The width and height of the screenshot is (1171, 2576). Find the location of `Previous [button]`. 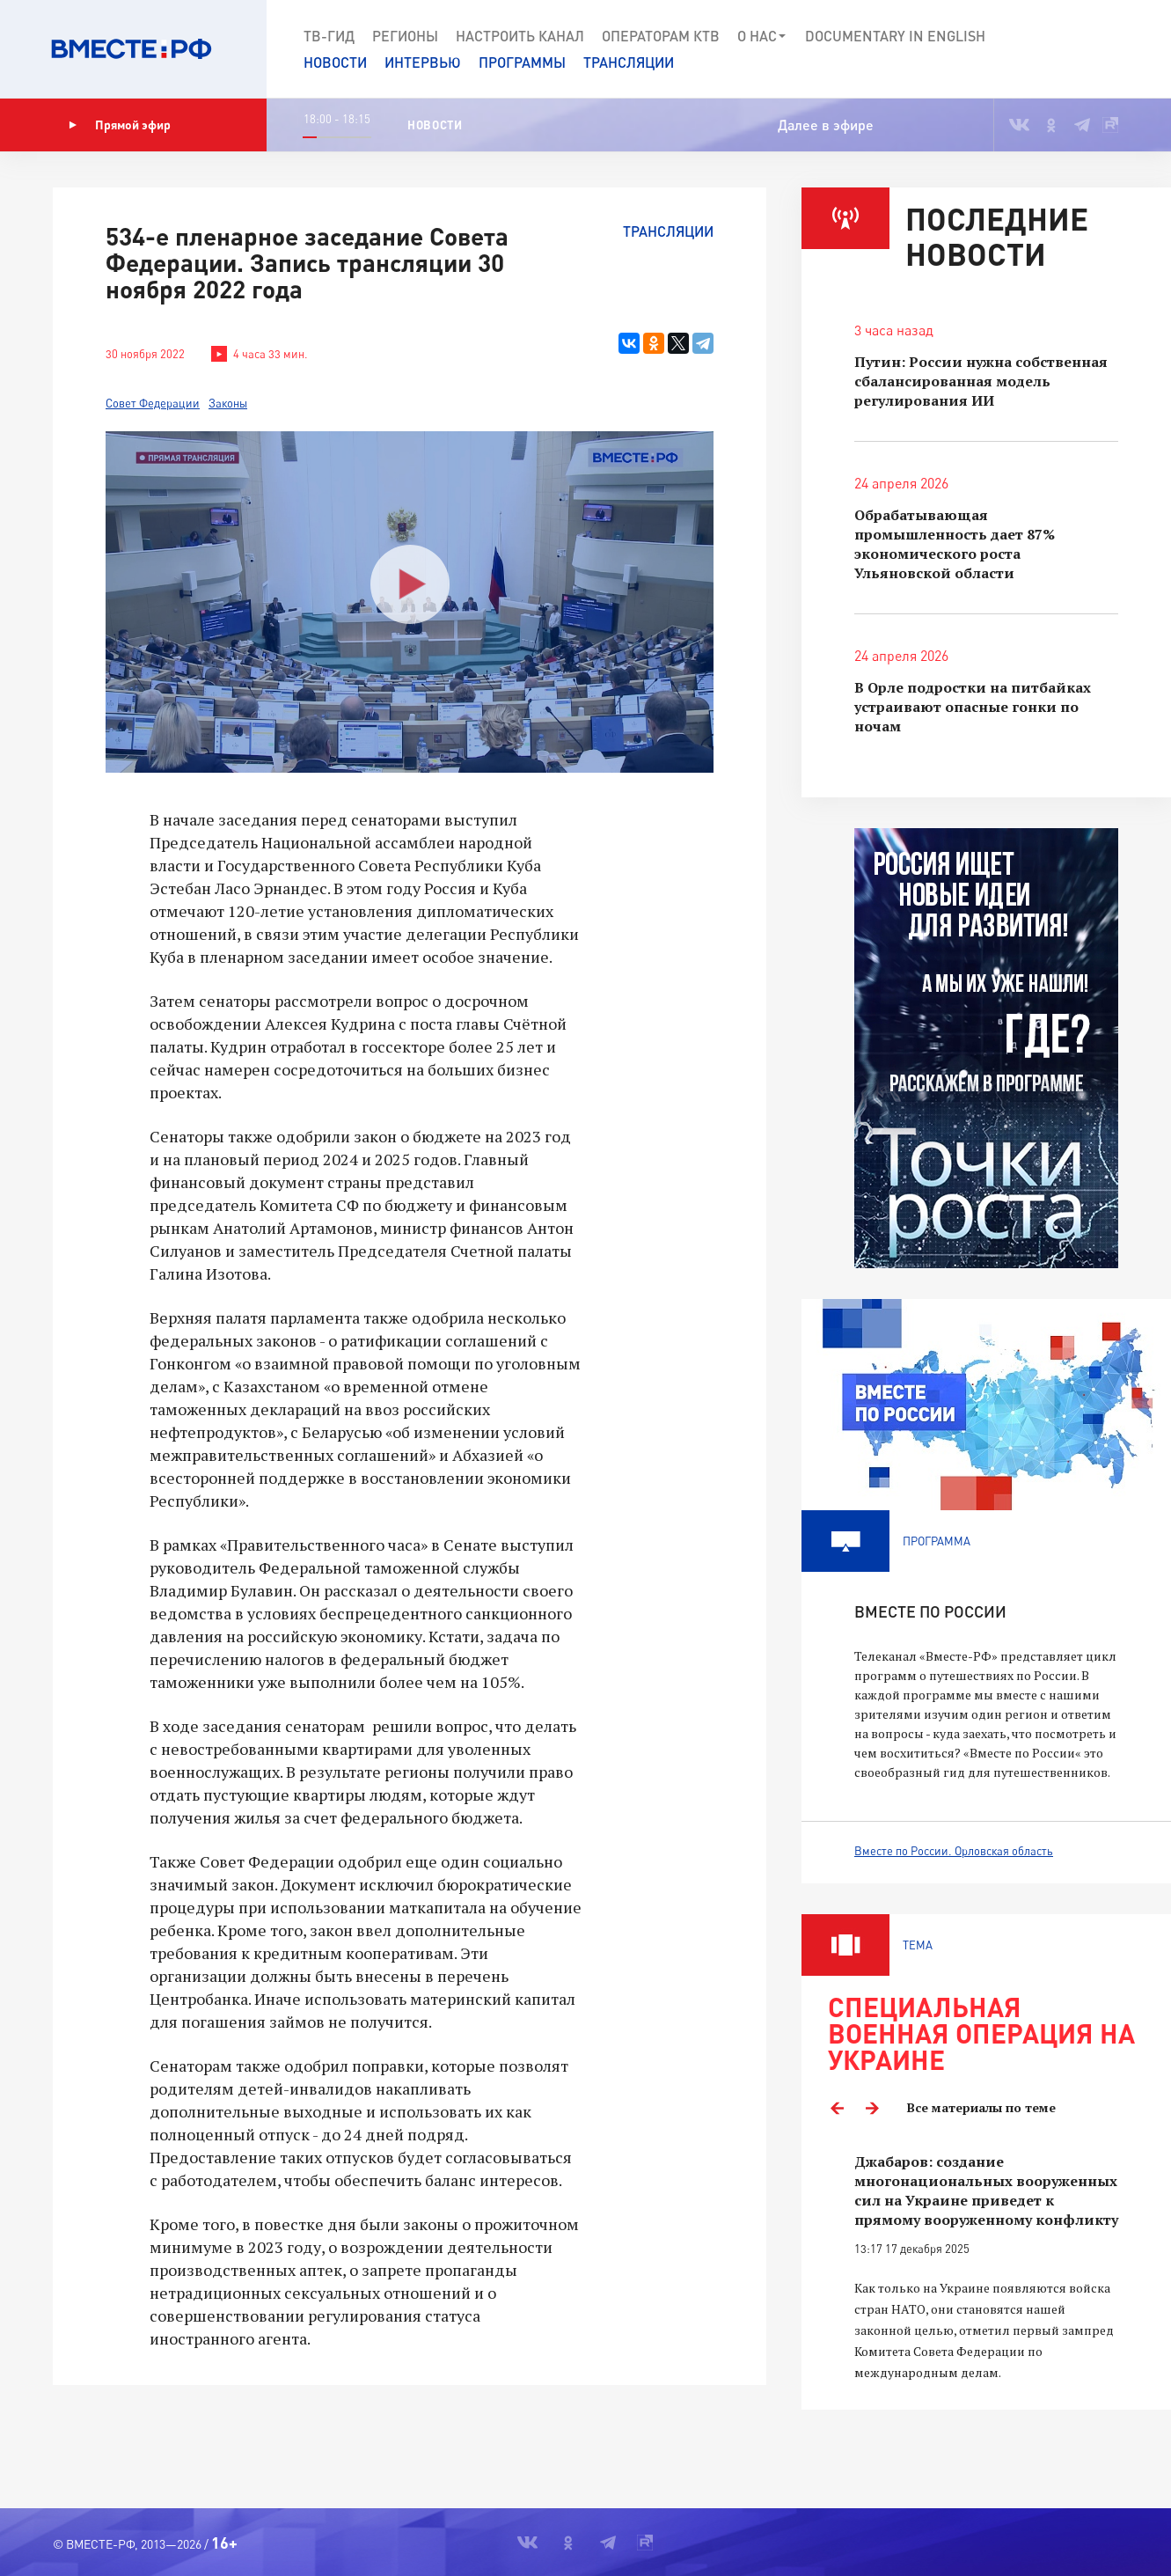

Previous [button] is located at coordinates (836, 2107).